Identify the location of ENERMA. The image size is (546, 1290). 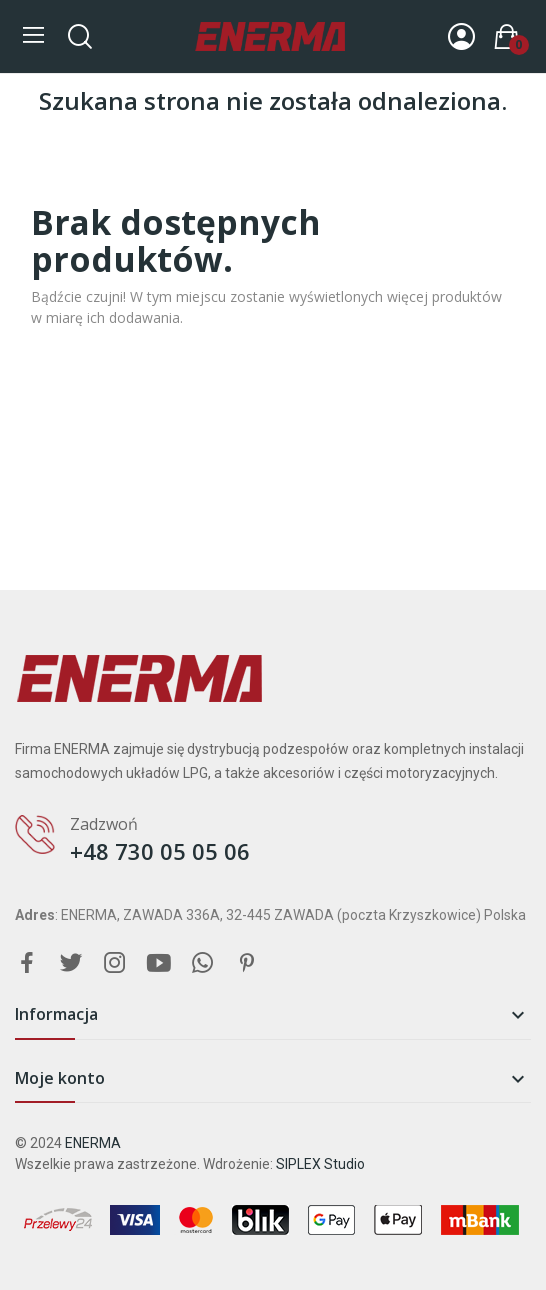
(93, 1143).